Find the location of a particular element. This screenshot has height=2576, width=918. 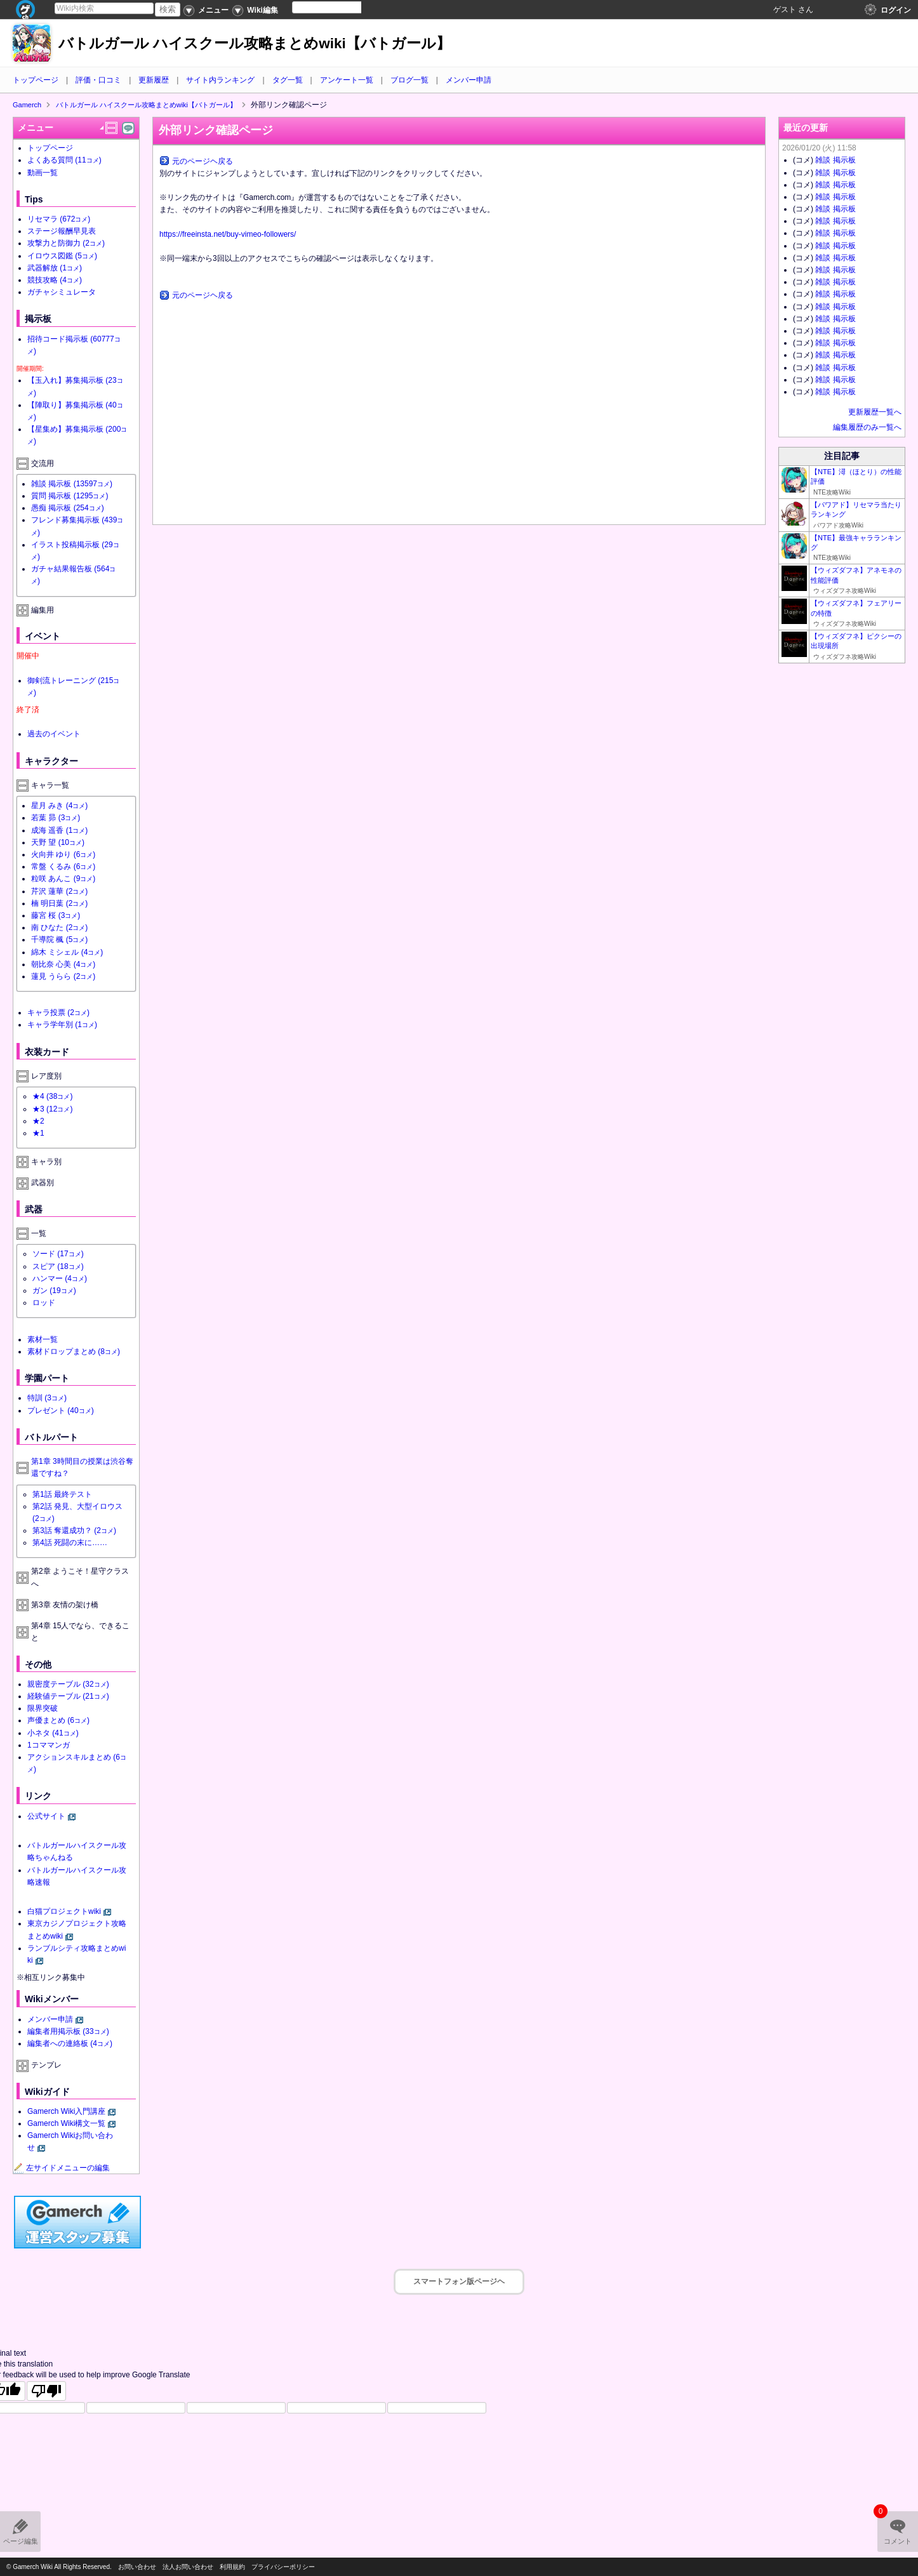

★3 is located at coordinates (52, 1109).